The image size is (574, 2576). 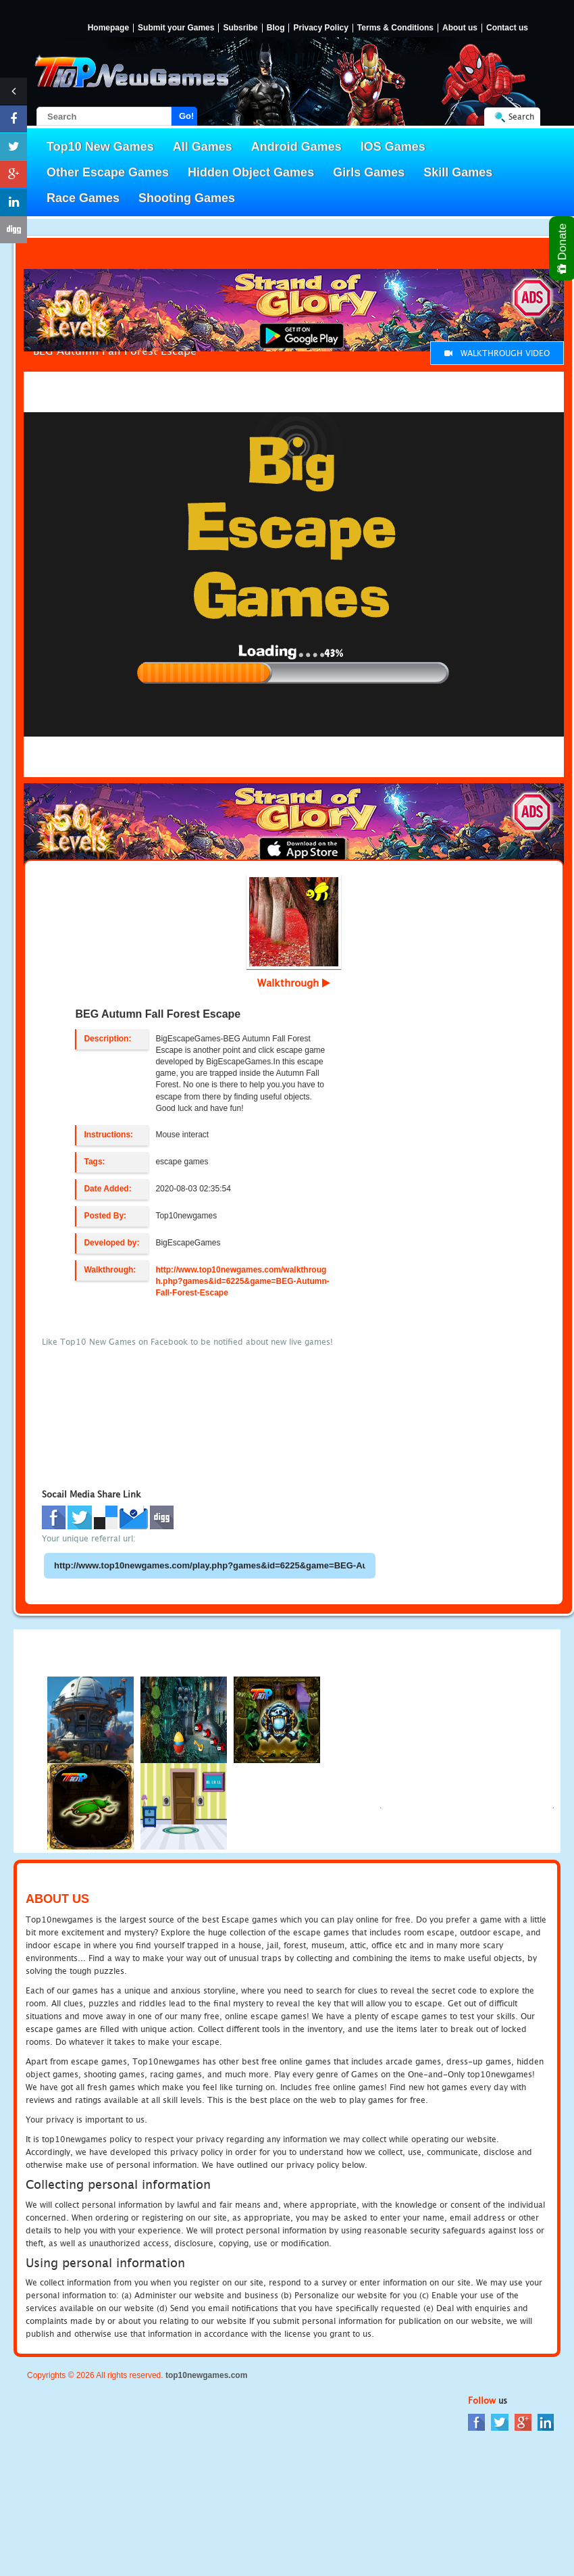 I want to click on About us, so click(x=459, y=28).